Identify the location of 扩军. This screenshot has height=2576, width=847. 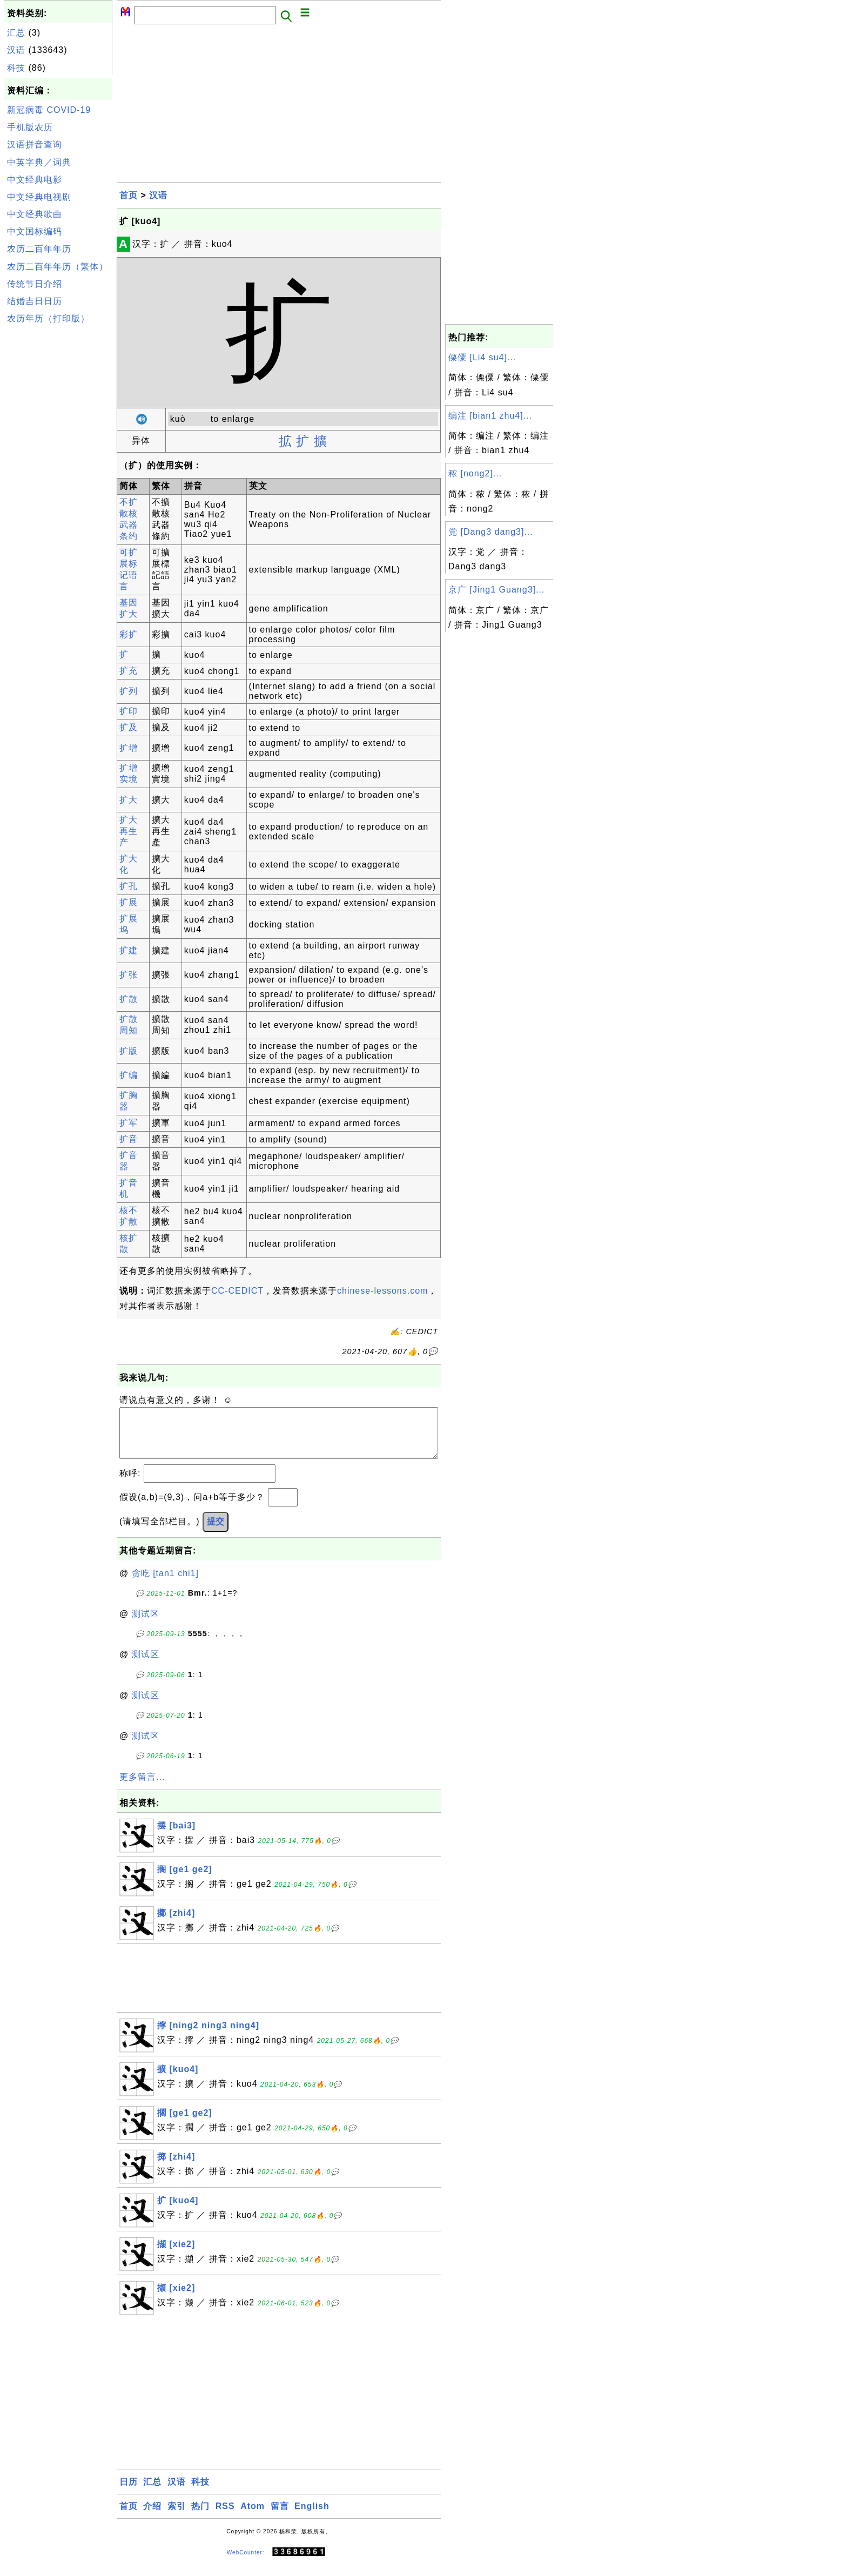
(128, 1122).